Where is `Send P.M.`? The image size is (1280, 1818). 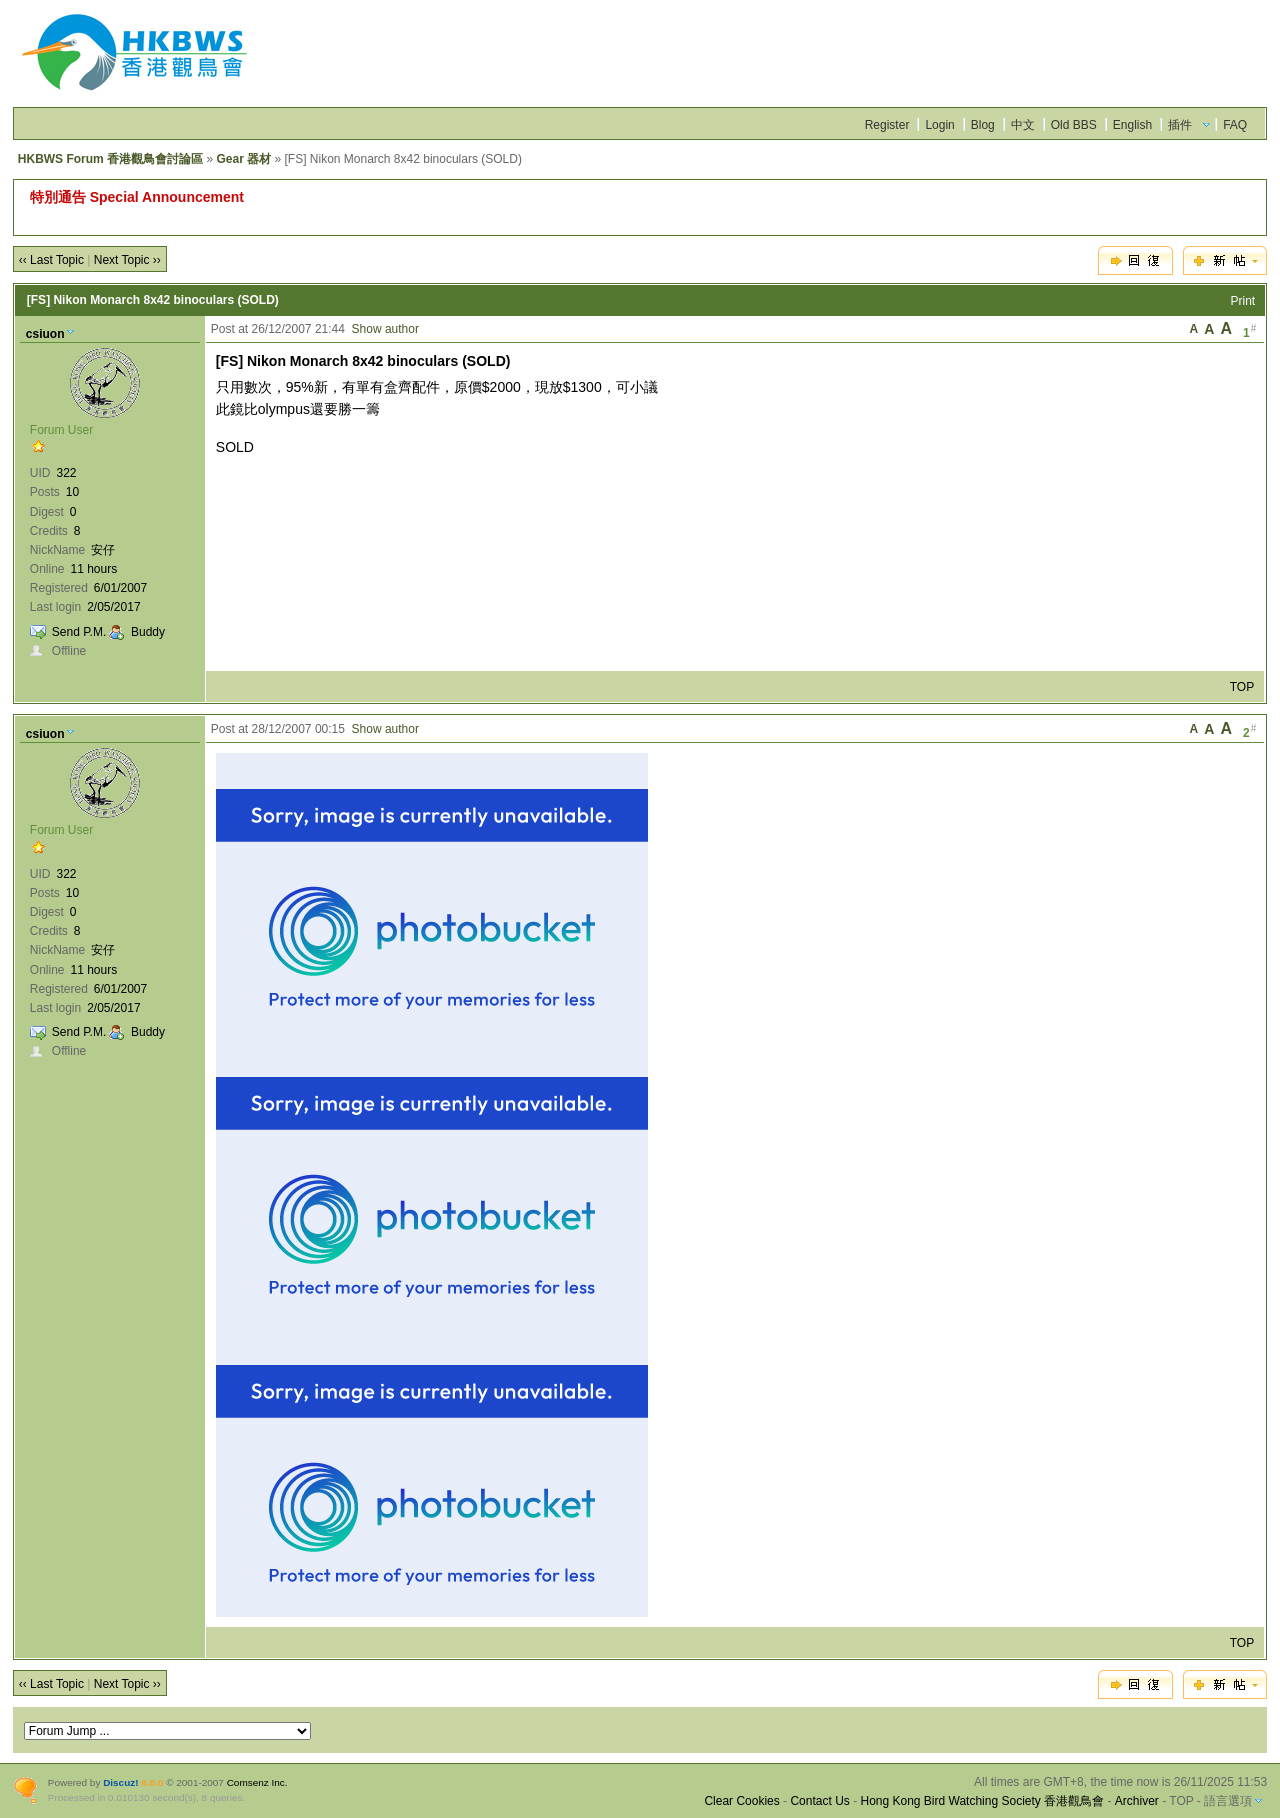 Send P.M. is located at coordinates (79, 632).